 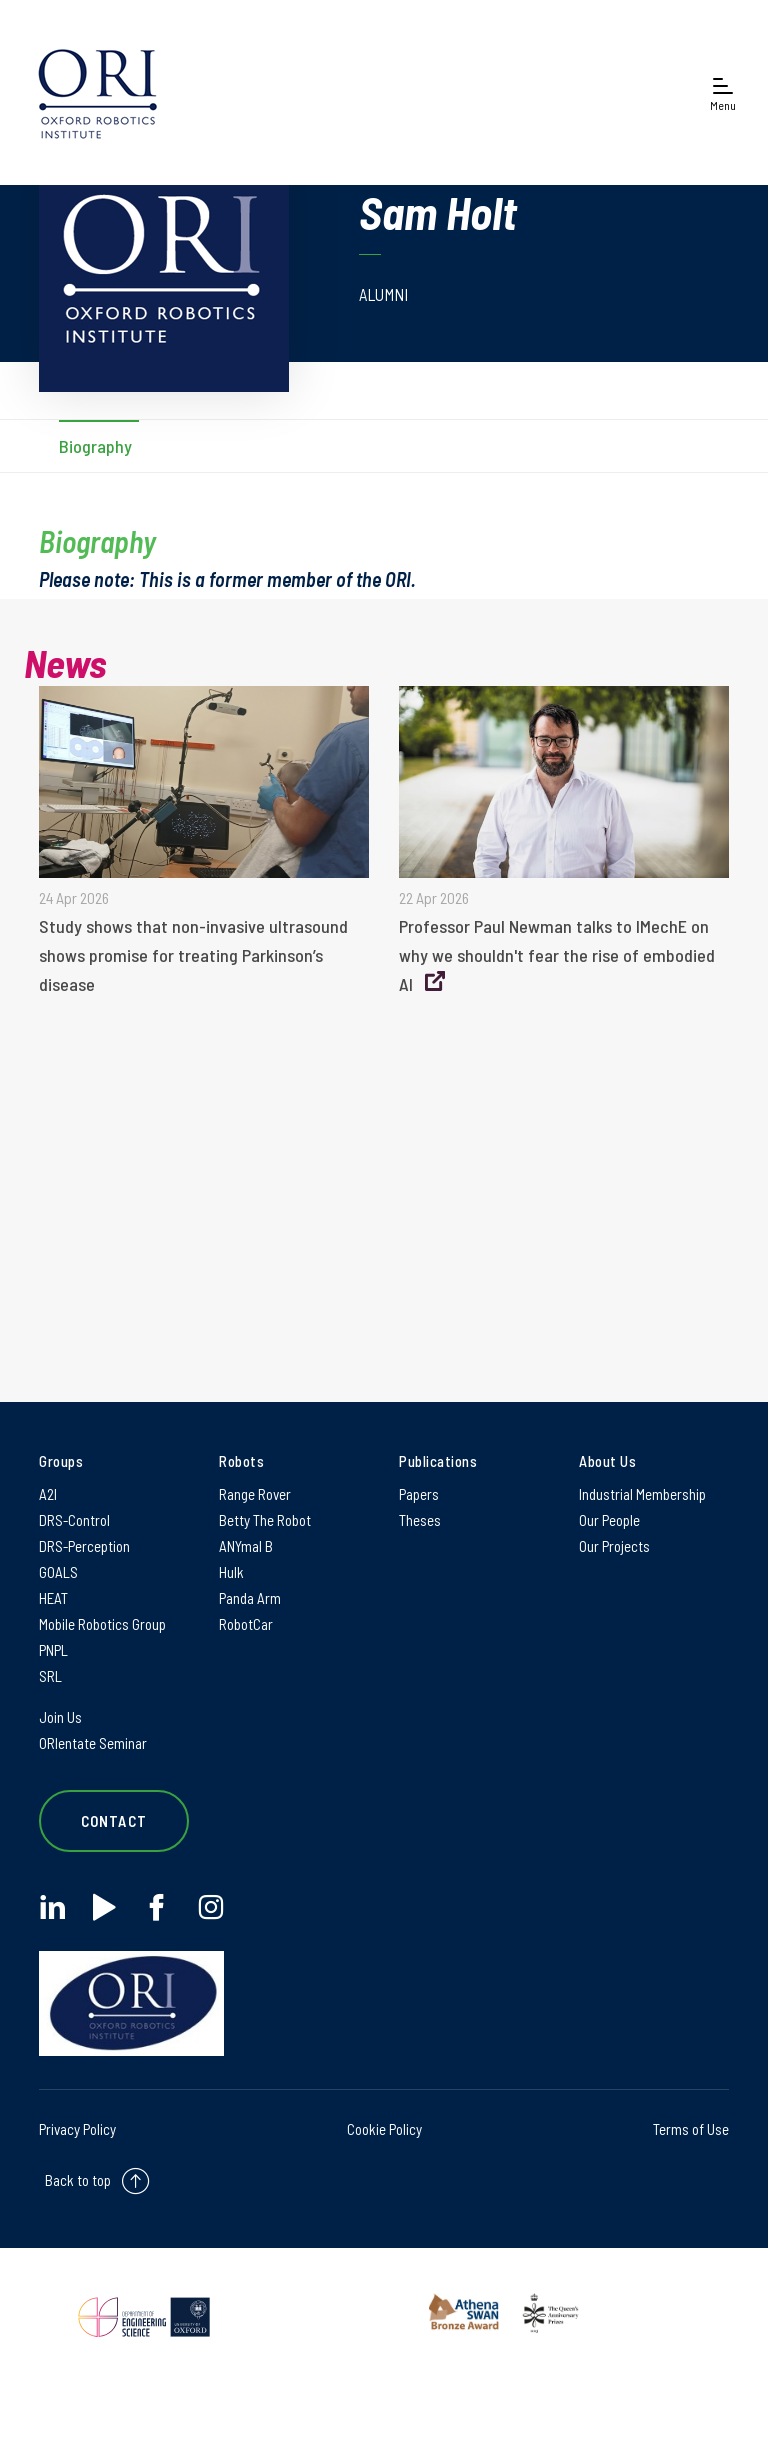 I want to click on [banner], so click(x=97, y=92).